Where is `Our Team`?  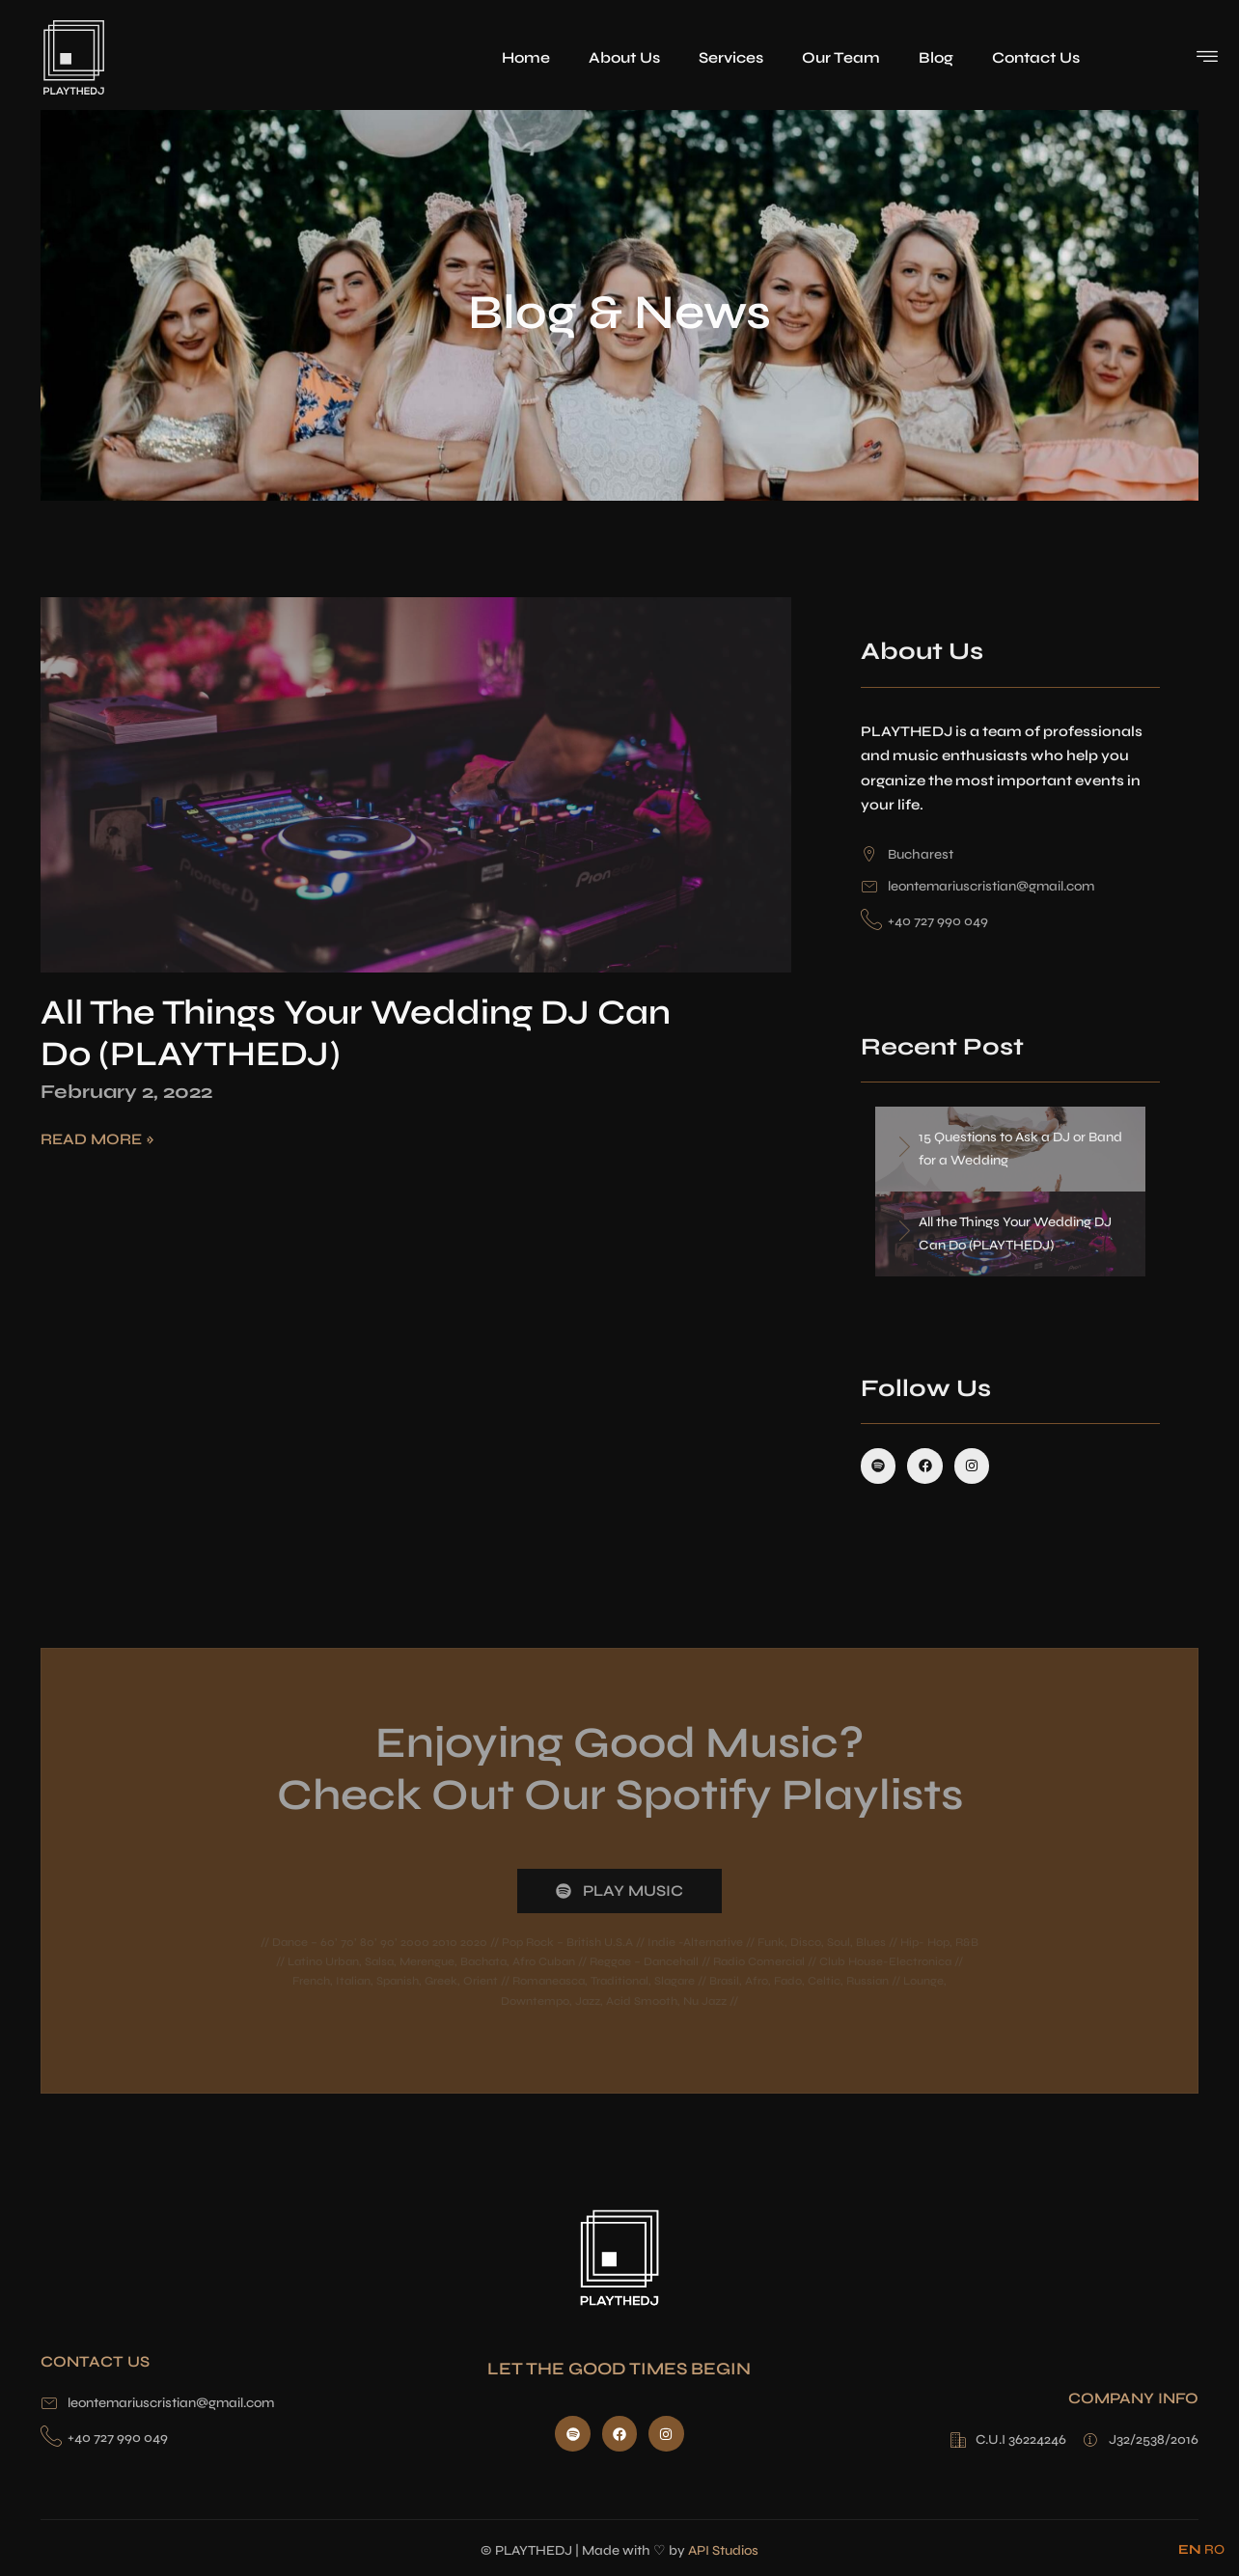 Our Team is located at coordinates (841, 57).